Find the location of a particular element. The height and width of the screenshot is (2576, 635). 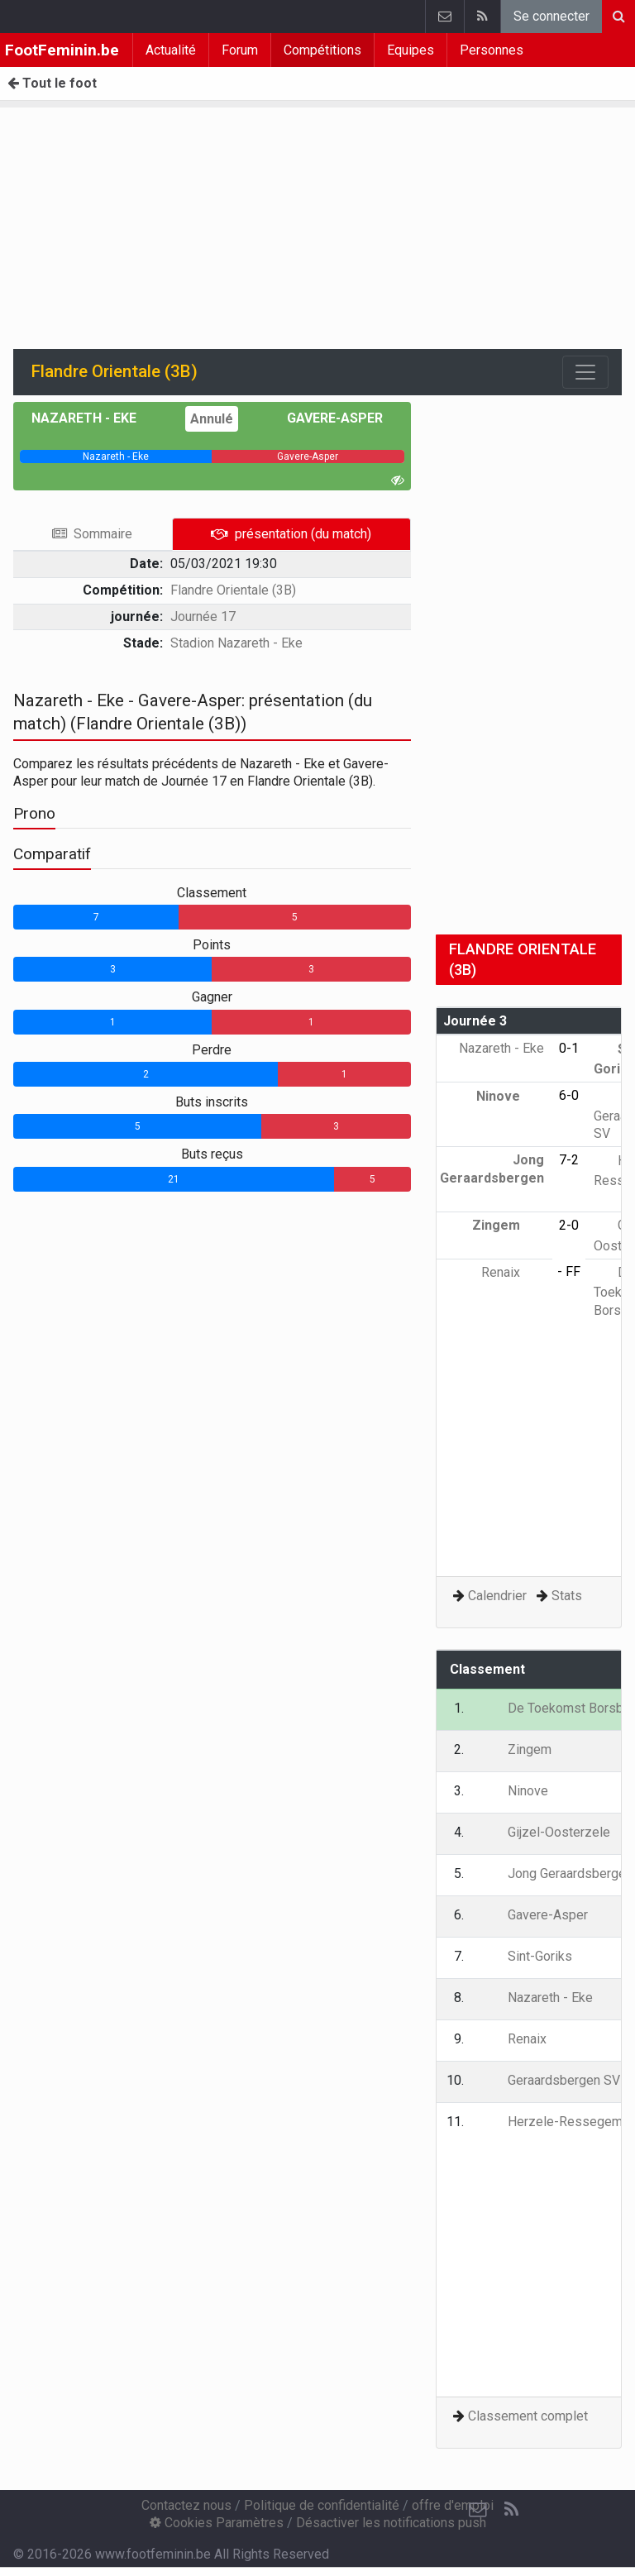

Se connecter is located at coordinates (551, 16).